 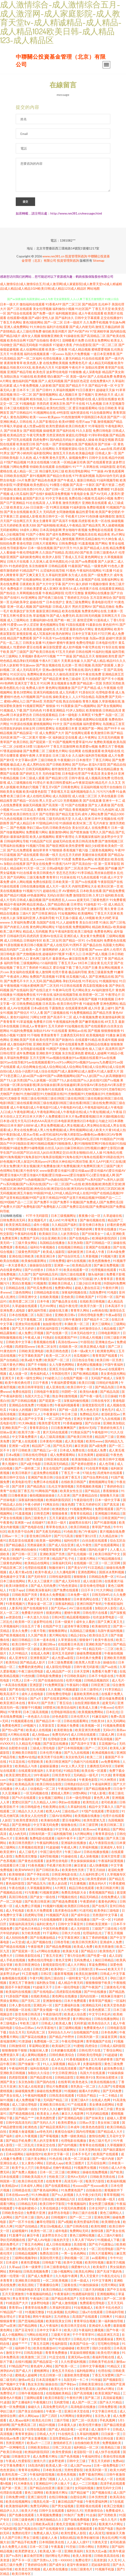 I want to click on 91尤物69, so click(x=49, y=643).